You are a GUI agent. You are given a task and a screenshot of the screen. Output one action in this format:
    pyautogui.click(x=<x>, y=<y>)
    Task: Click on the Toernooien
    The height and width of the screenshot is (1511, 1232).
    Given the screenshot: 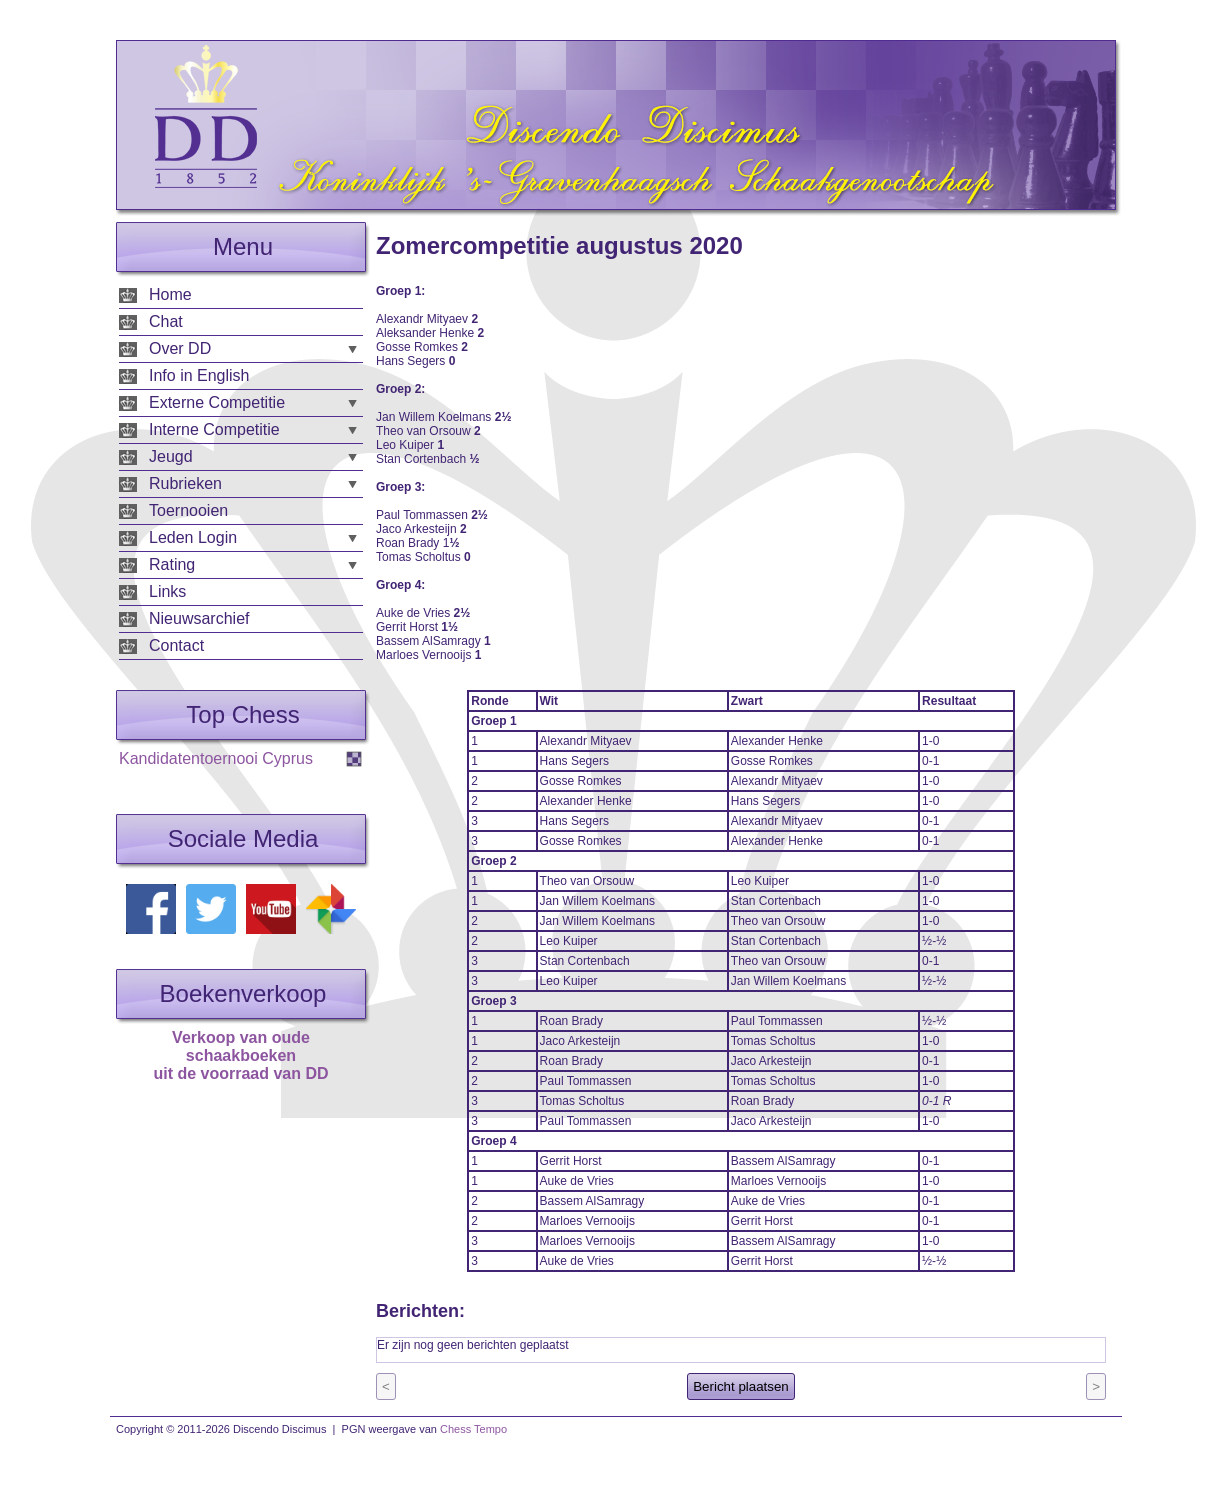 What is the action you would take?
    pyautogui.click(x=188, y=510)
    